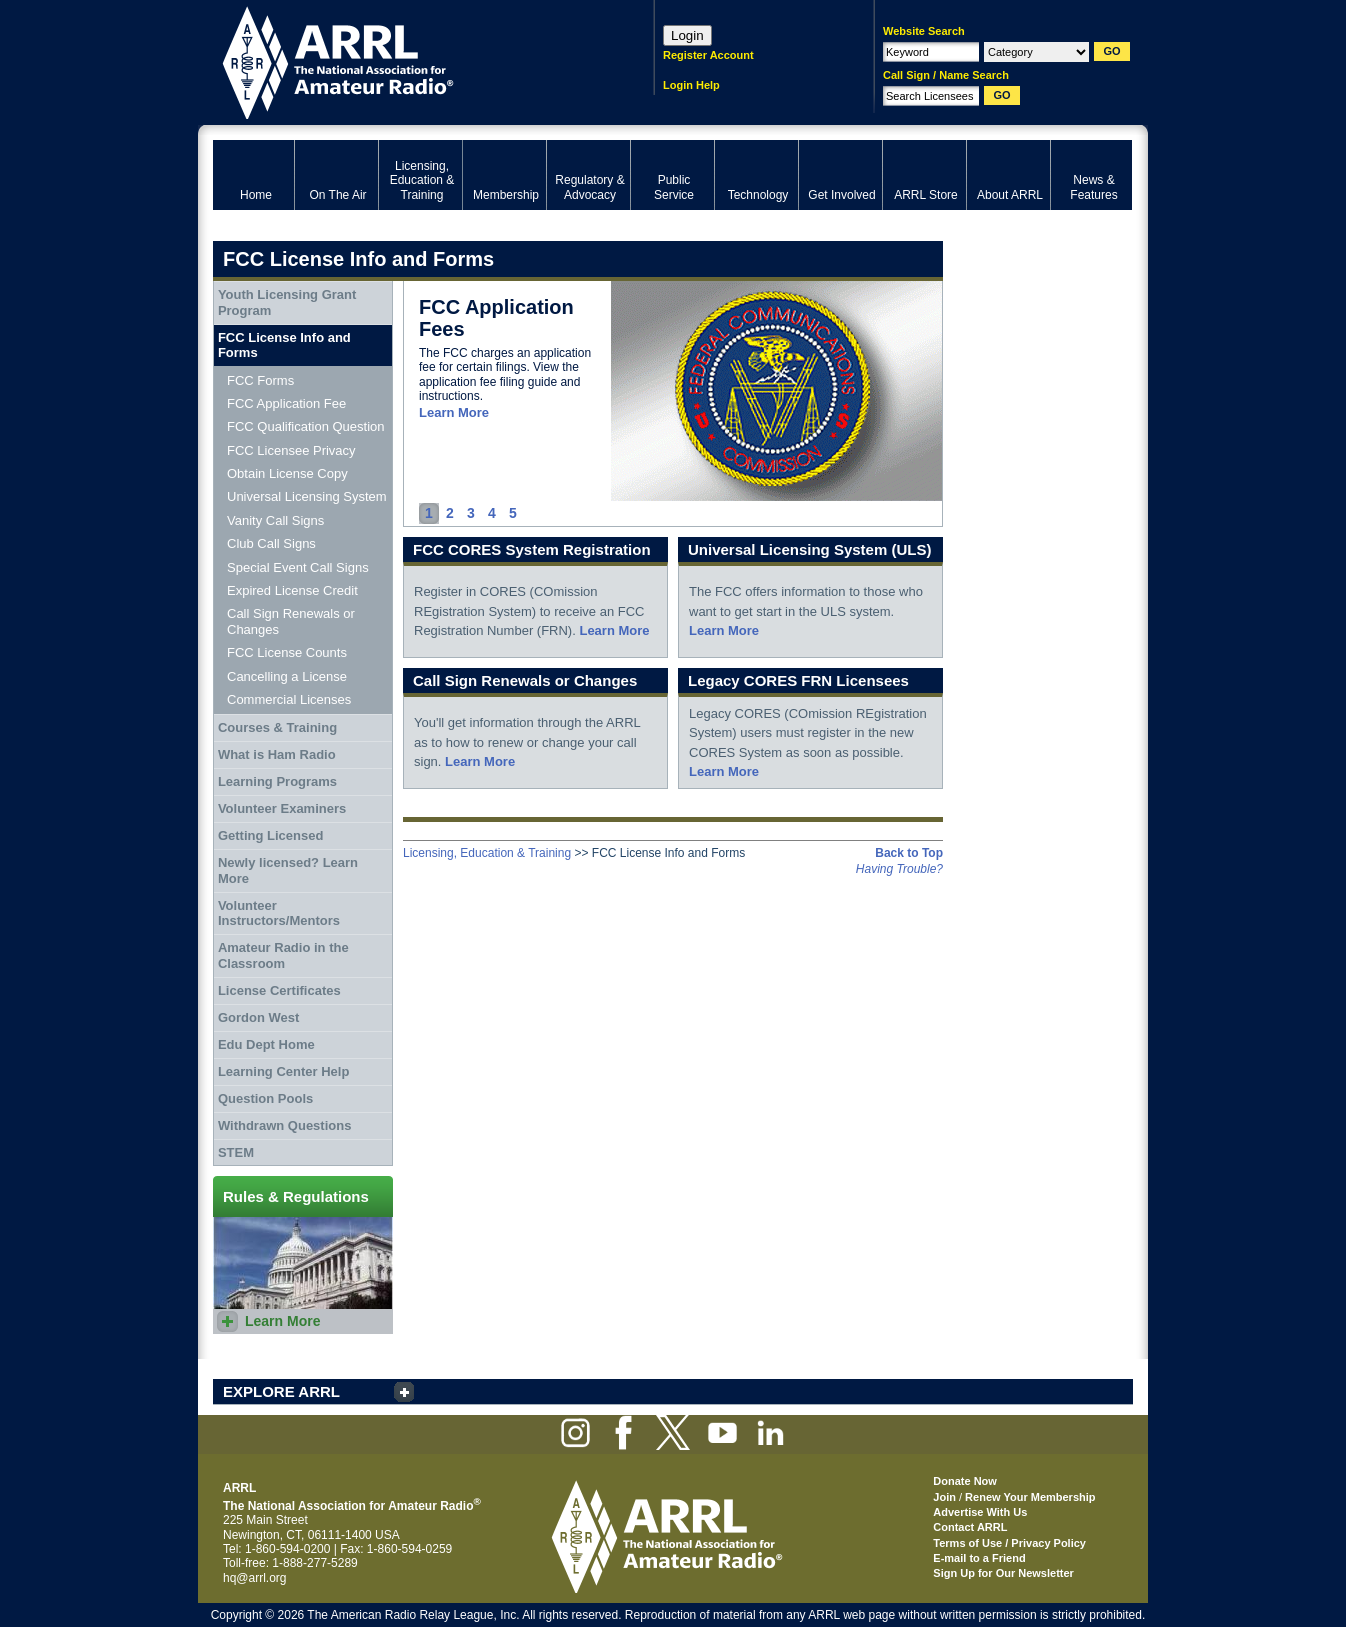  What do you see at coordinates (284, 345) in the screenshot?
I see `FCC License Info and Forms` at bounding box center [284, 345].